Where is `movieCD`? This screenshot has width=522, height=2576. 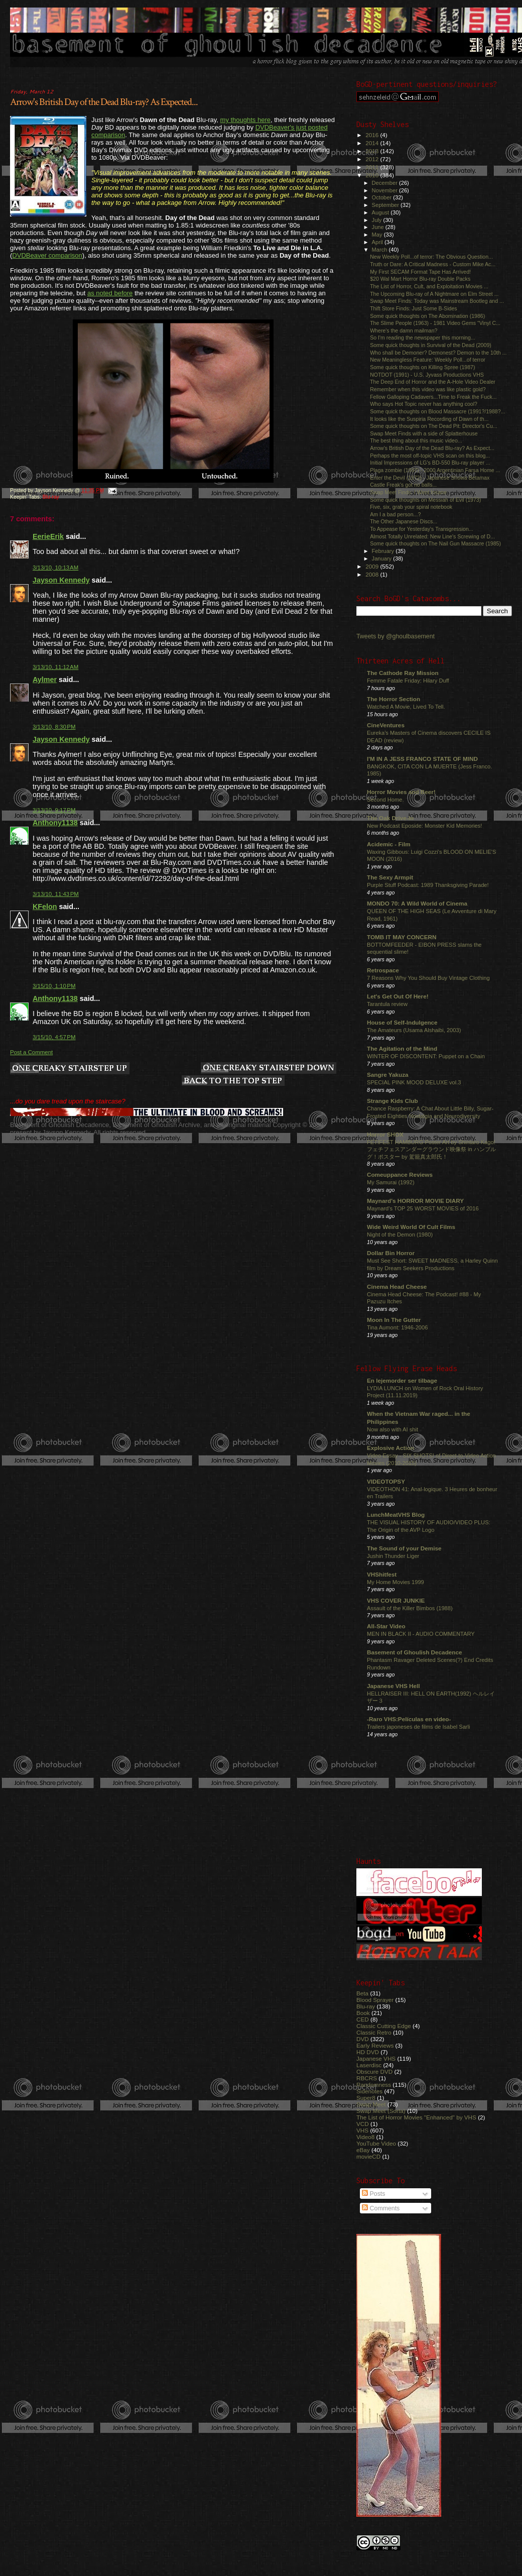 movieCD is located at coordinates (368, 2156).